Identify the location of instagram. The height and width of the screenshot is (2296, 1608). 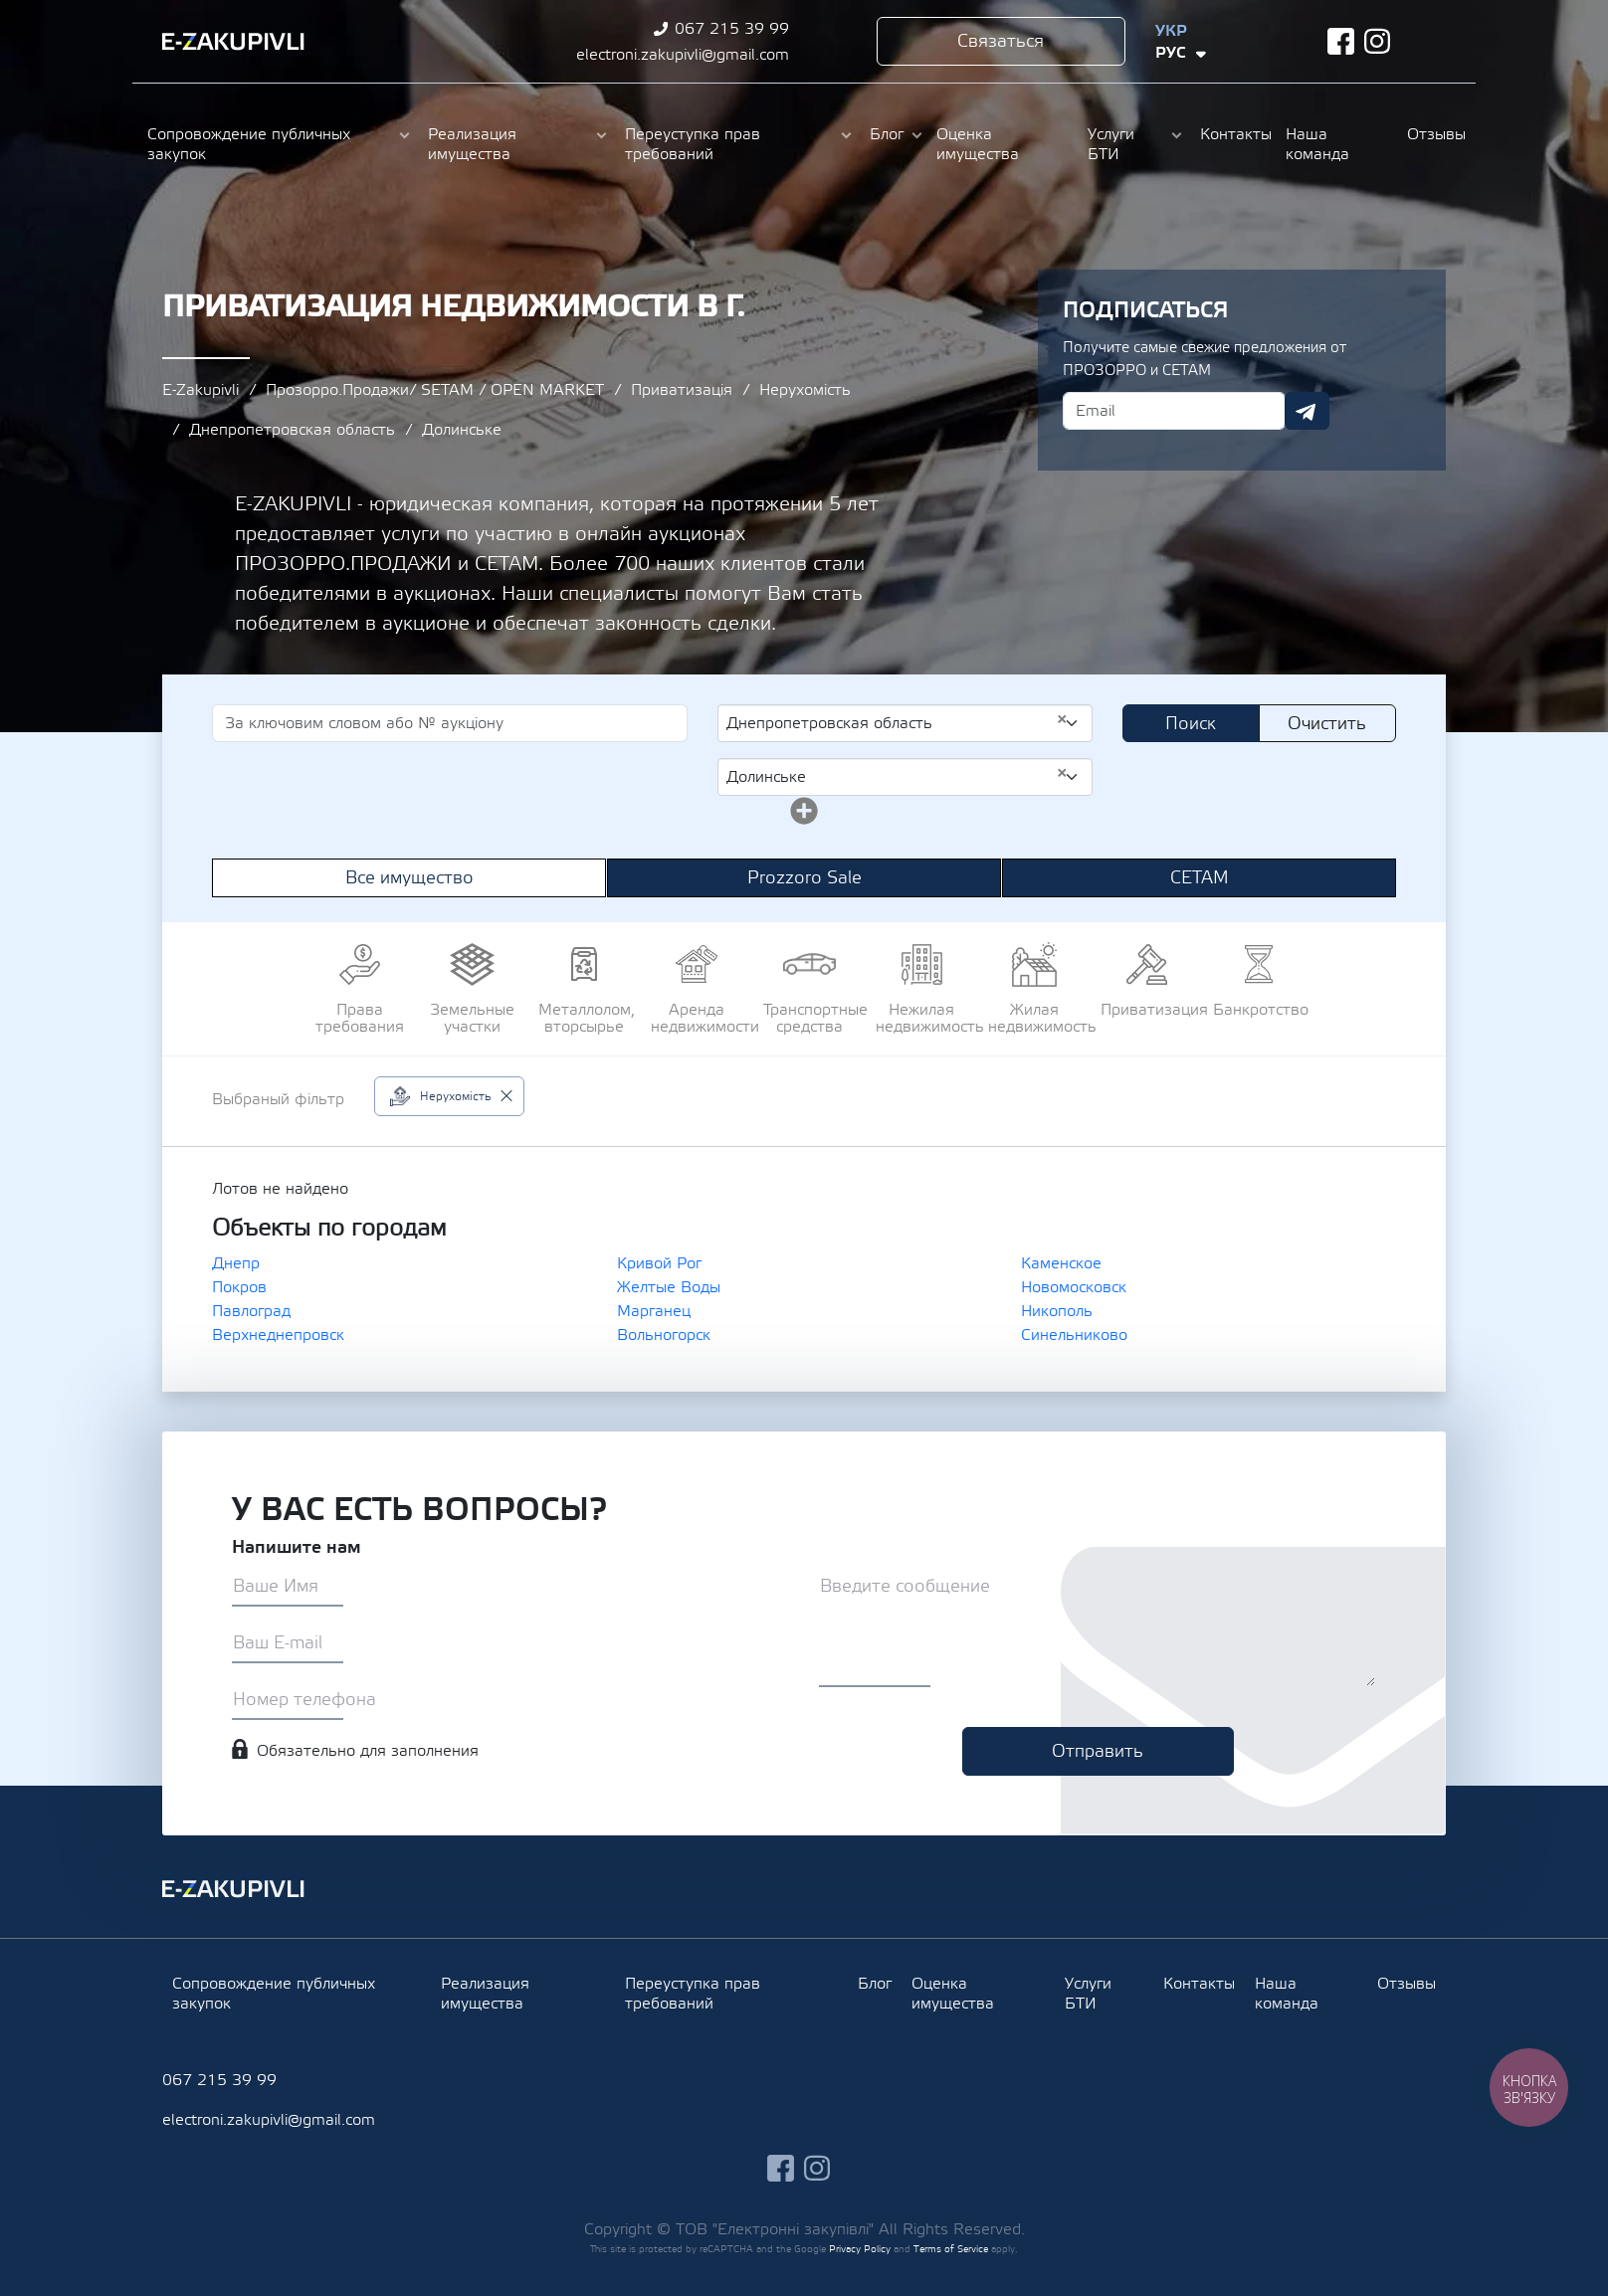
(1377, 41).